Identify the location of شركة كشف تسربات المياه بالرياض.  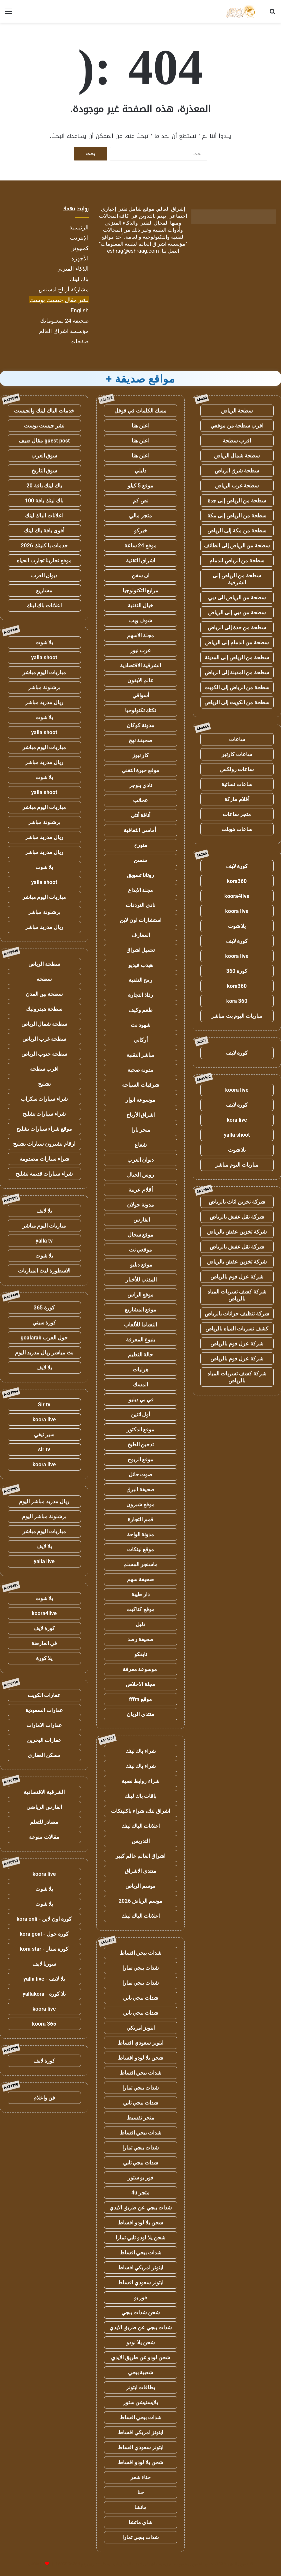
(236, 1295).